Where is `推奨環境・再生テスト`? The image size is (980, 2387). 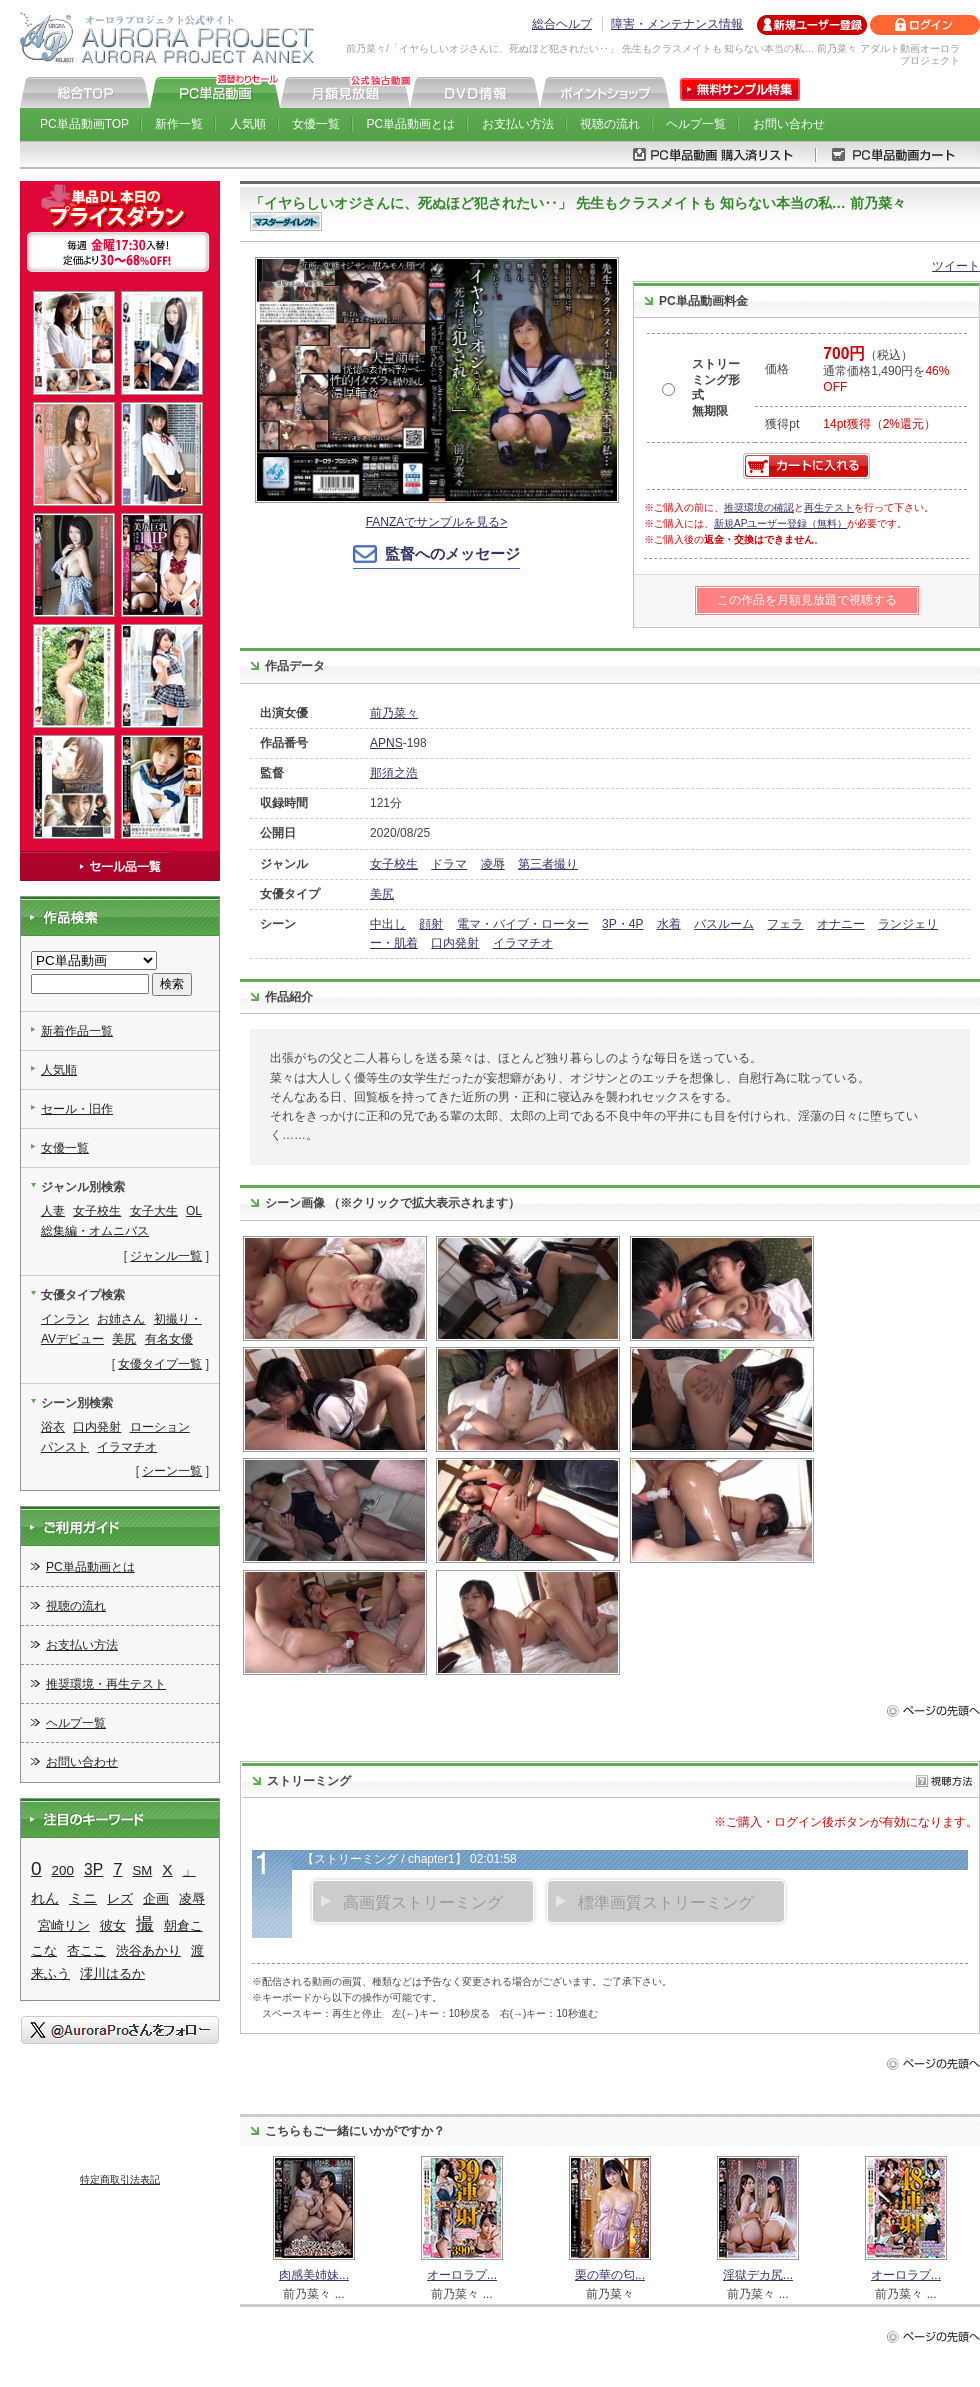
推奨環境・再生テスト is located at coordinates (106, 1684).